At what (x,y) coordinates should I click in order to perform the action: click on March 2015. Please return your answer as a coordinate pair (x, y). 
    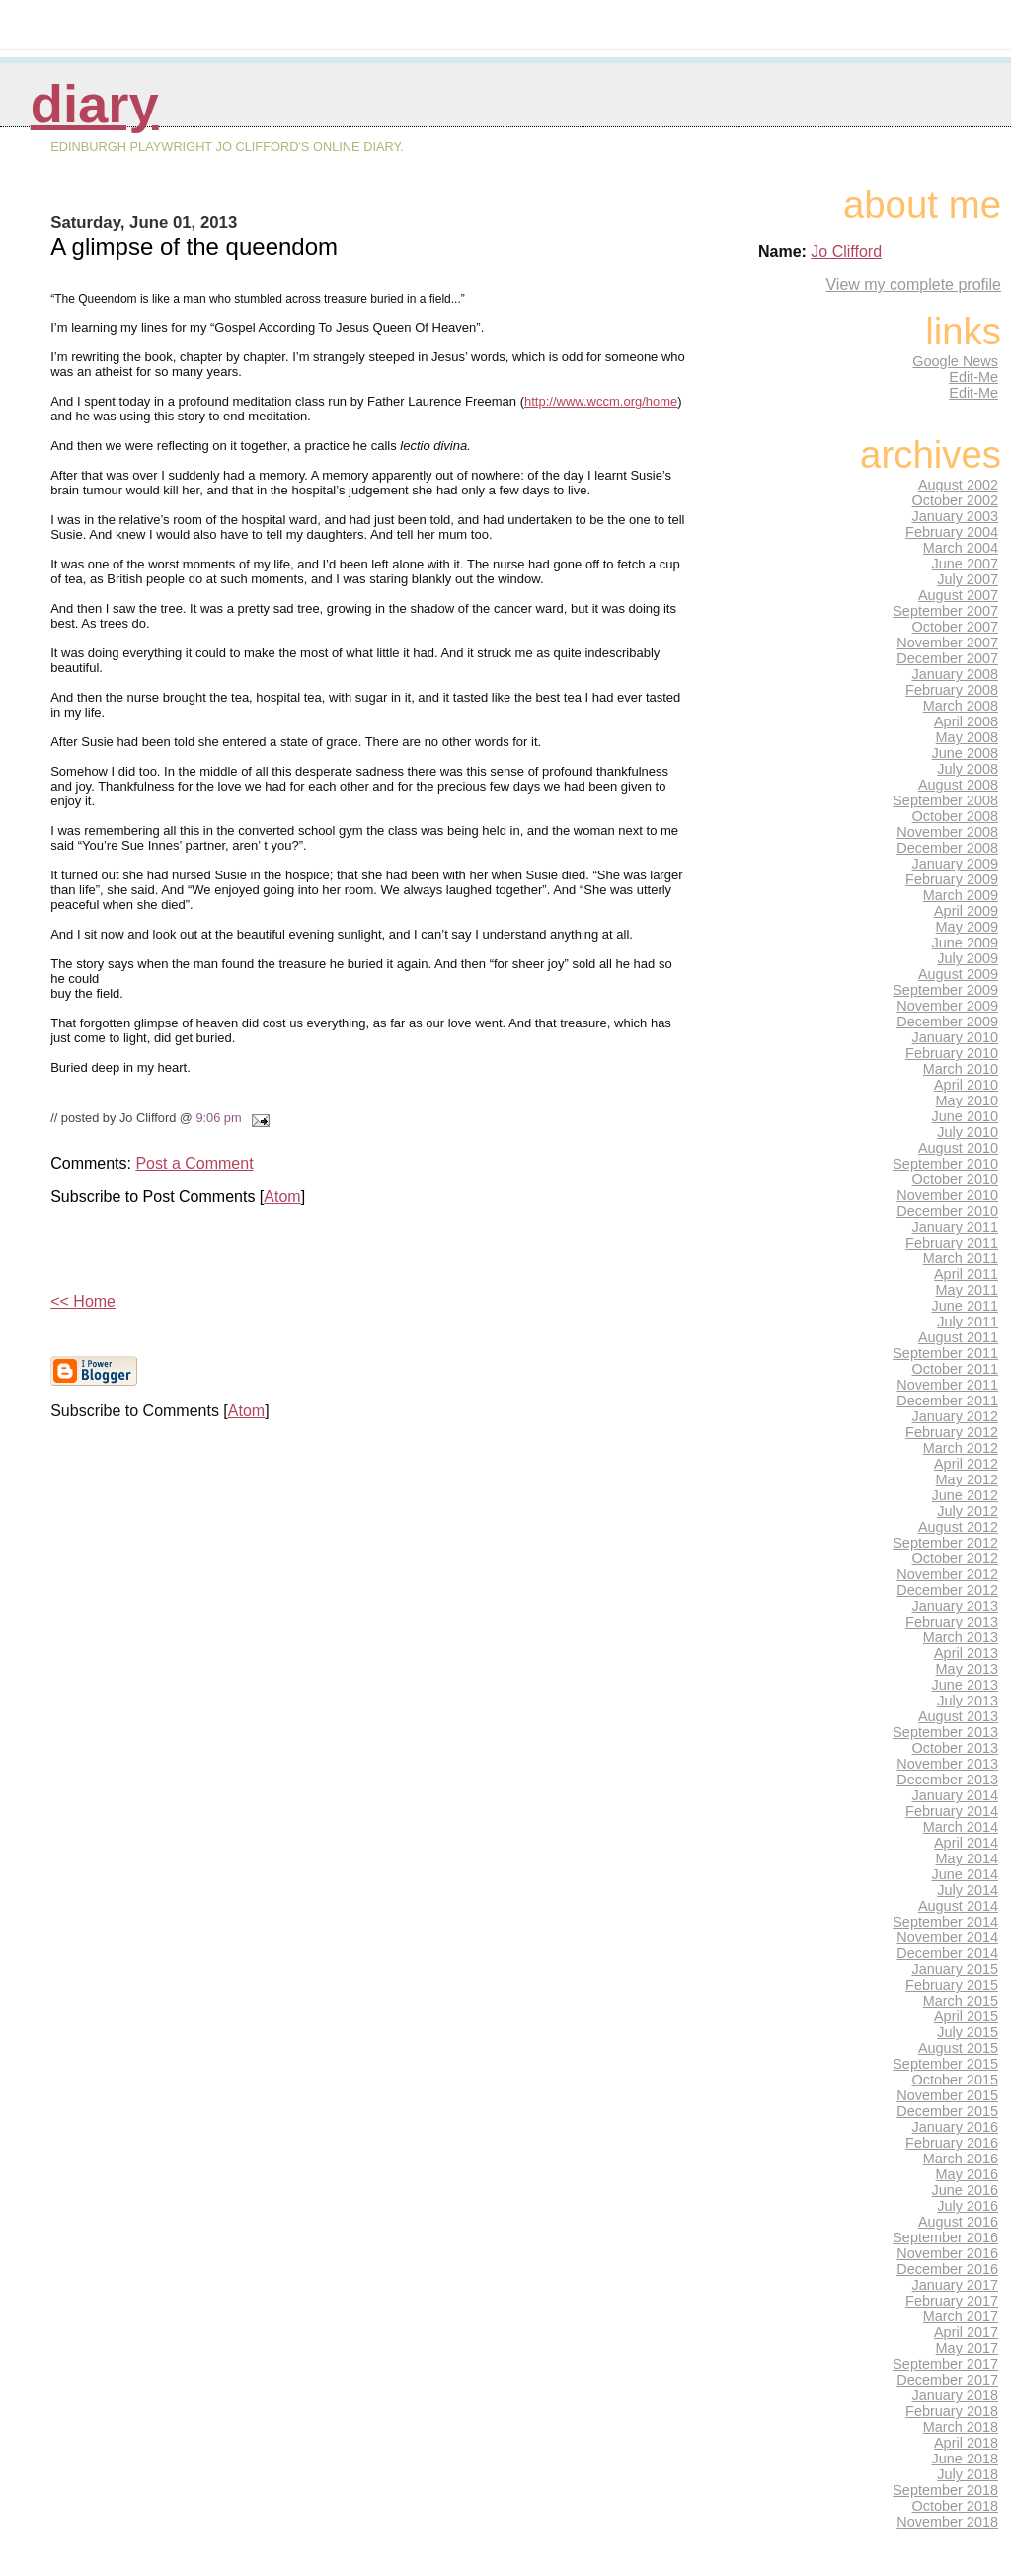
    Looking at the image, I should click on (960, 2000).